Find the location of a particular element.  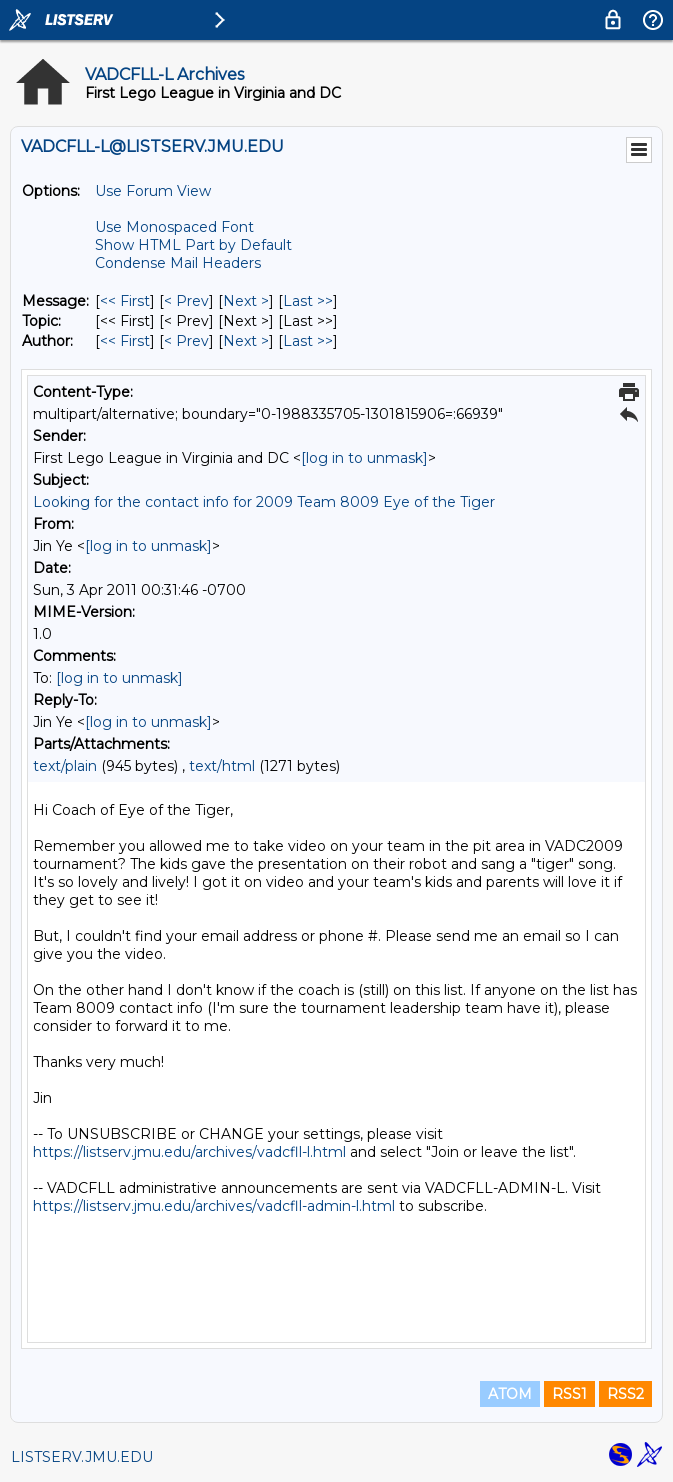

LISTSERV.JMU.EDU is located at coordinates (82, 1457).